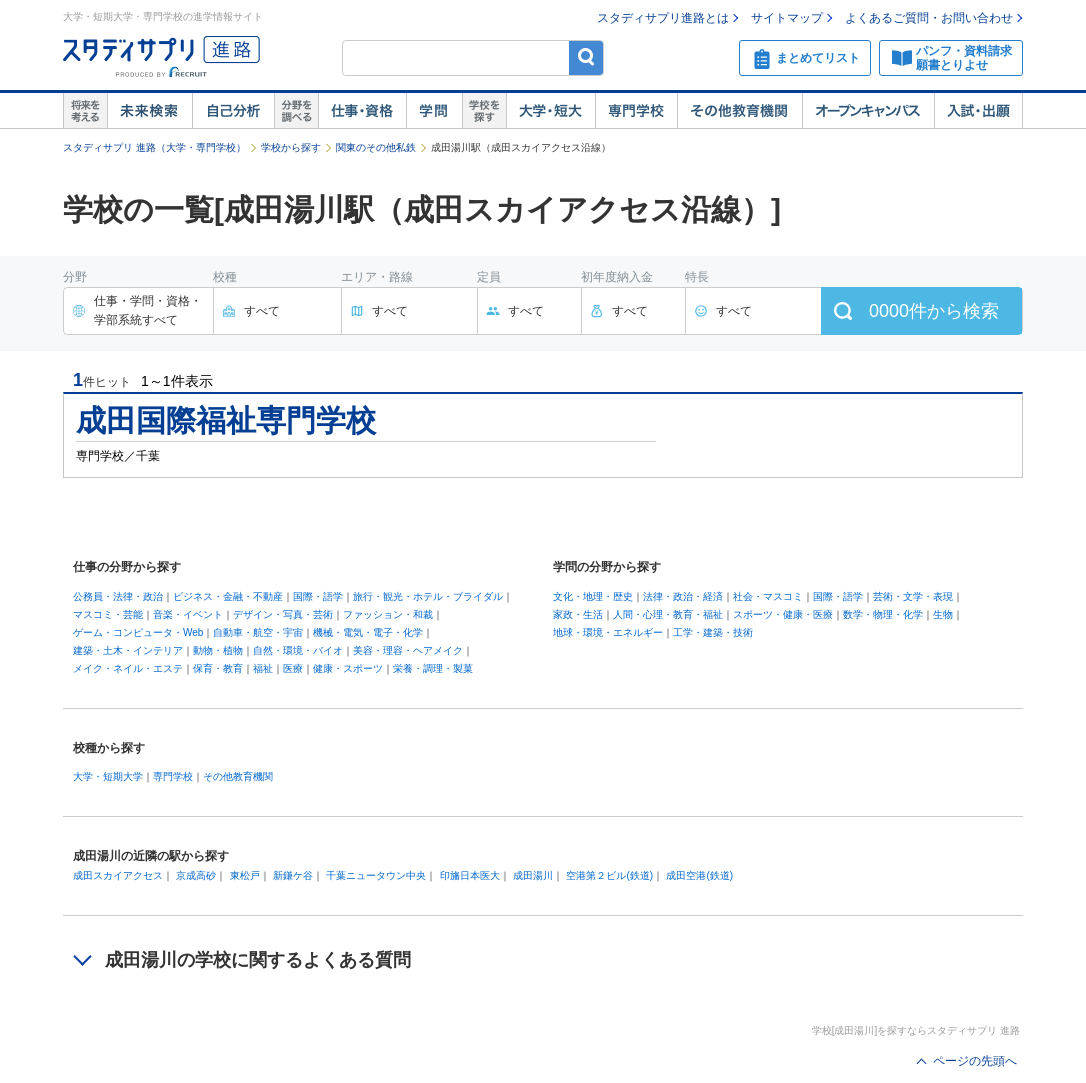 Image resolution: width=1086 pixels, height=1083 pixels. Describe the element at coordinates (298, 650) in the screenshot. I see `自然・環境・バイオ` at that location.